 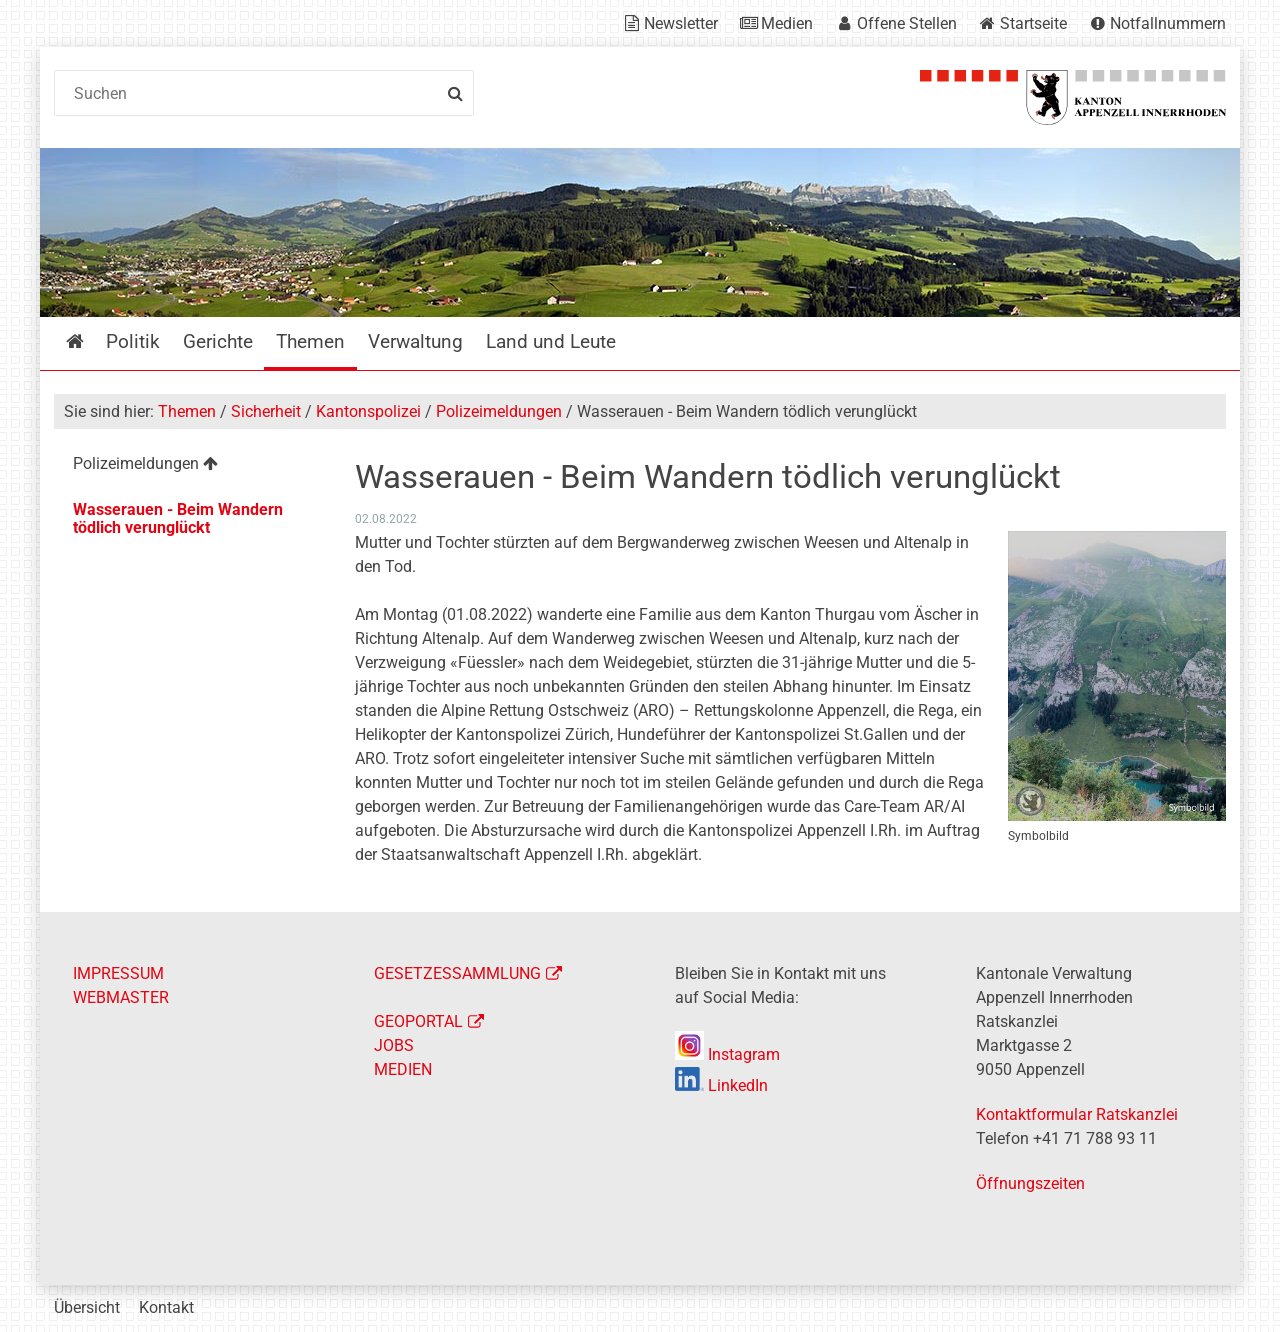 What do you see at coordinates (1168, 23) in the screenshot?
I see `Notfallnummern` at bounding box center [1168, 23].